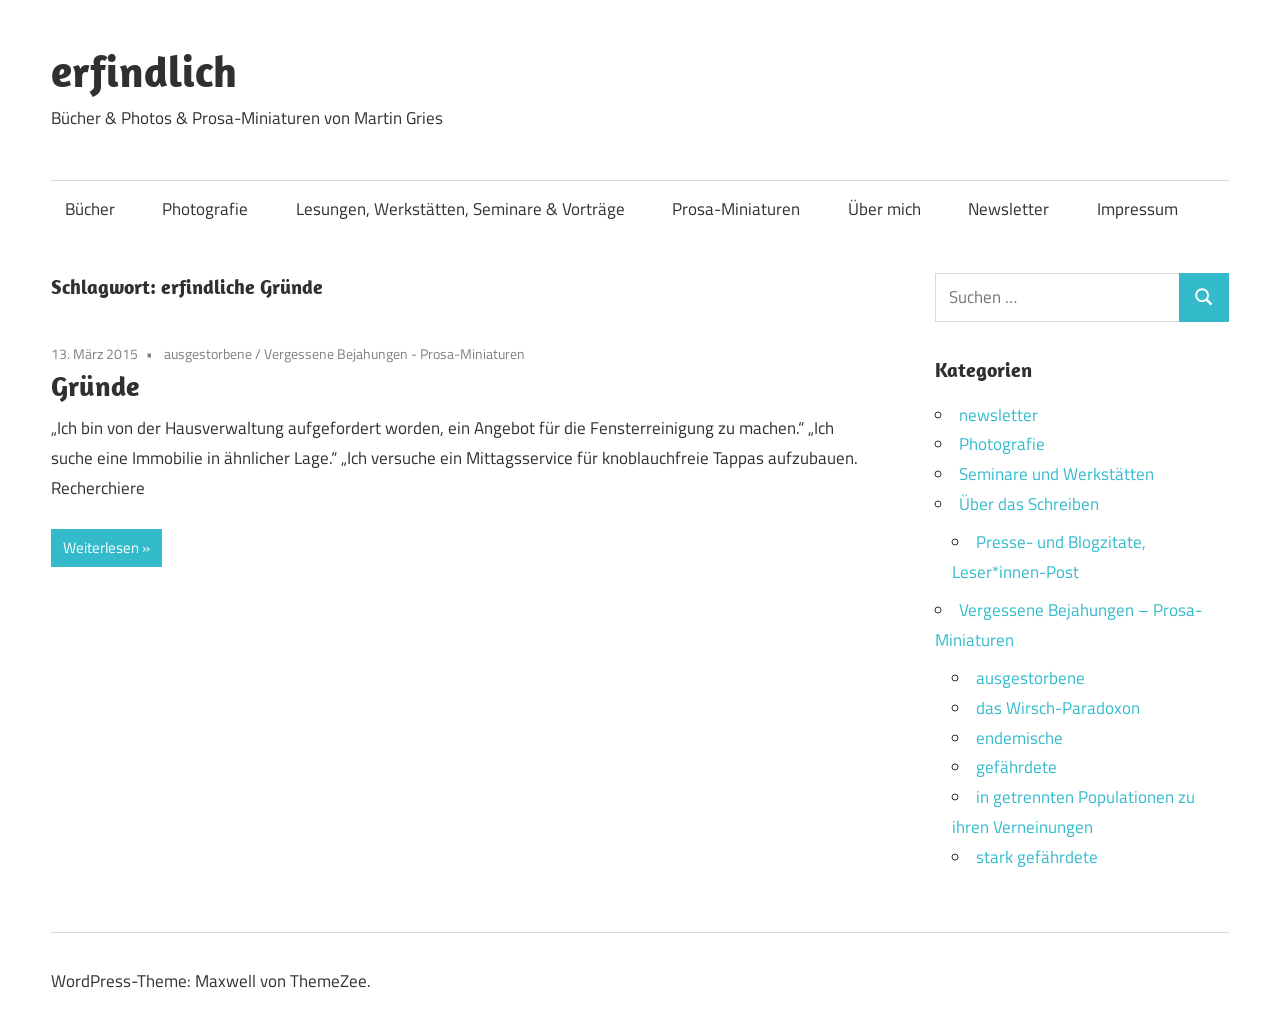 This screenshot has width=1280, height=1031. What do you see at coordinates (394, 353) in the screenshot?
I see `Vergessene Bejahungen - Prosa-Miniaturen` at bounding box center [394, 353].